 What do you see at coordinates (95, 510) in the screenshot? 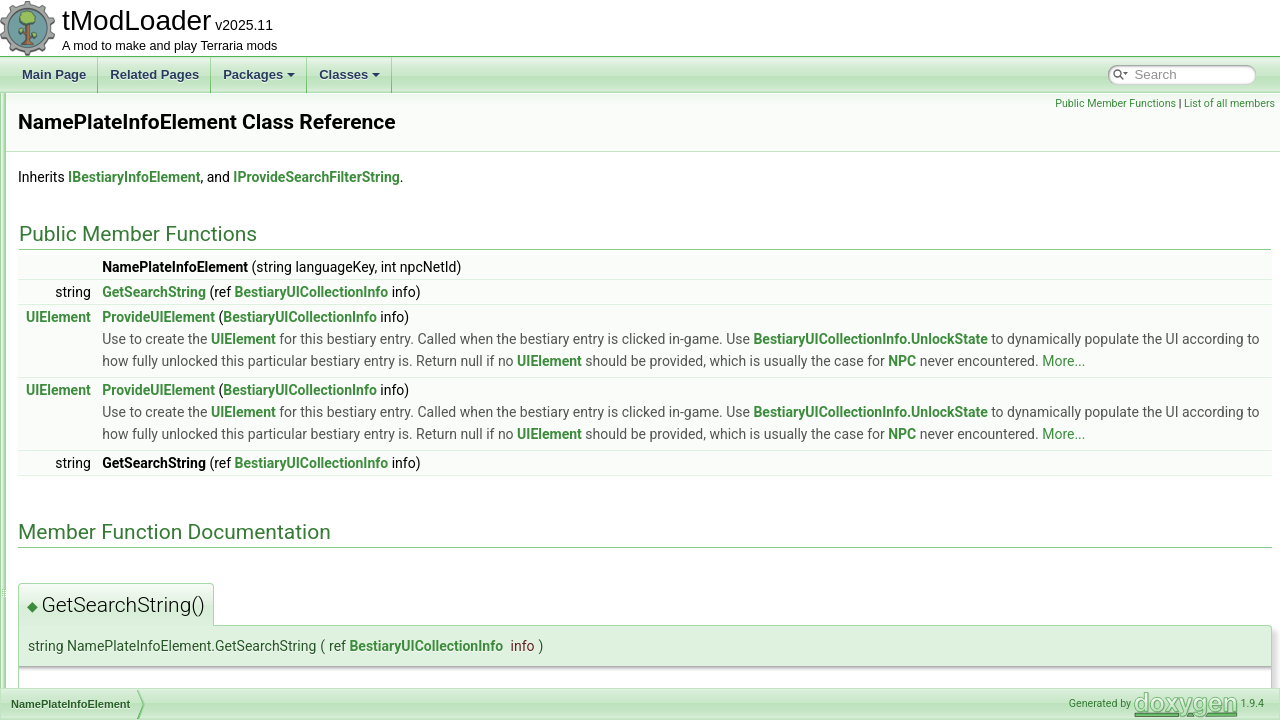
I see `NebulaSky` at bounding box center [95, 510].